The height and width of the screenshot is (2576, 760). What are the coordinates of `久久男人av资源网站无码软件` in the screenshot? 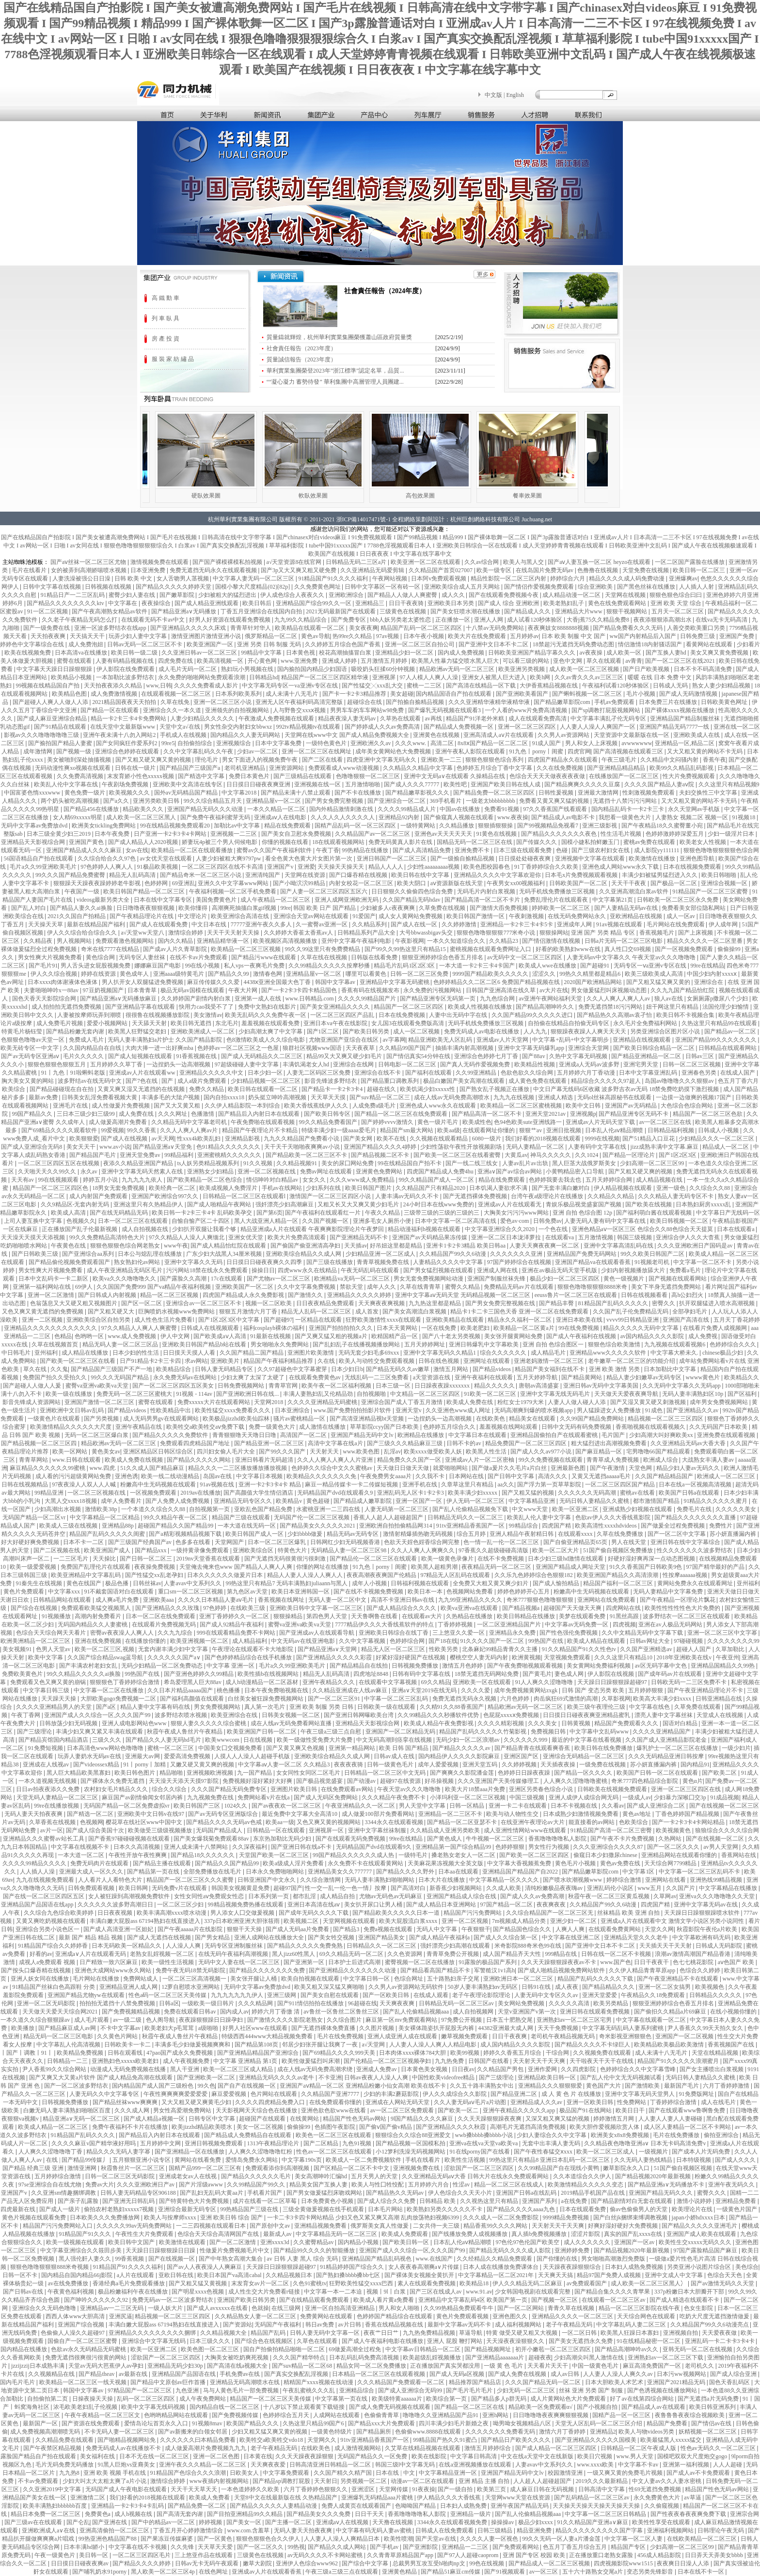 It's located at (406, 1986).